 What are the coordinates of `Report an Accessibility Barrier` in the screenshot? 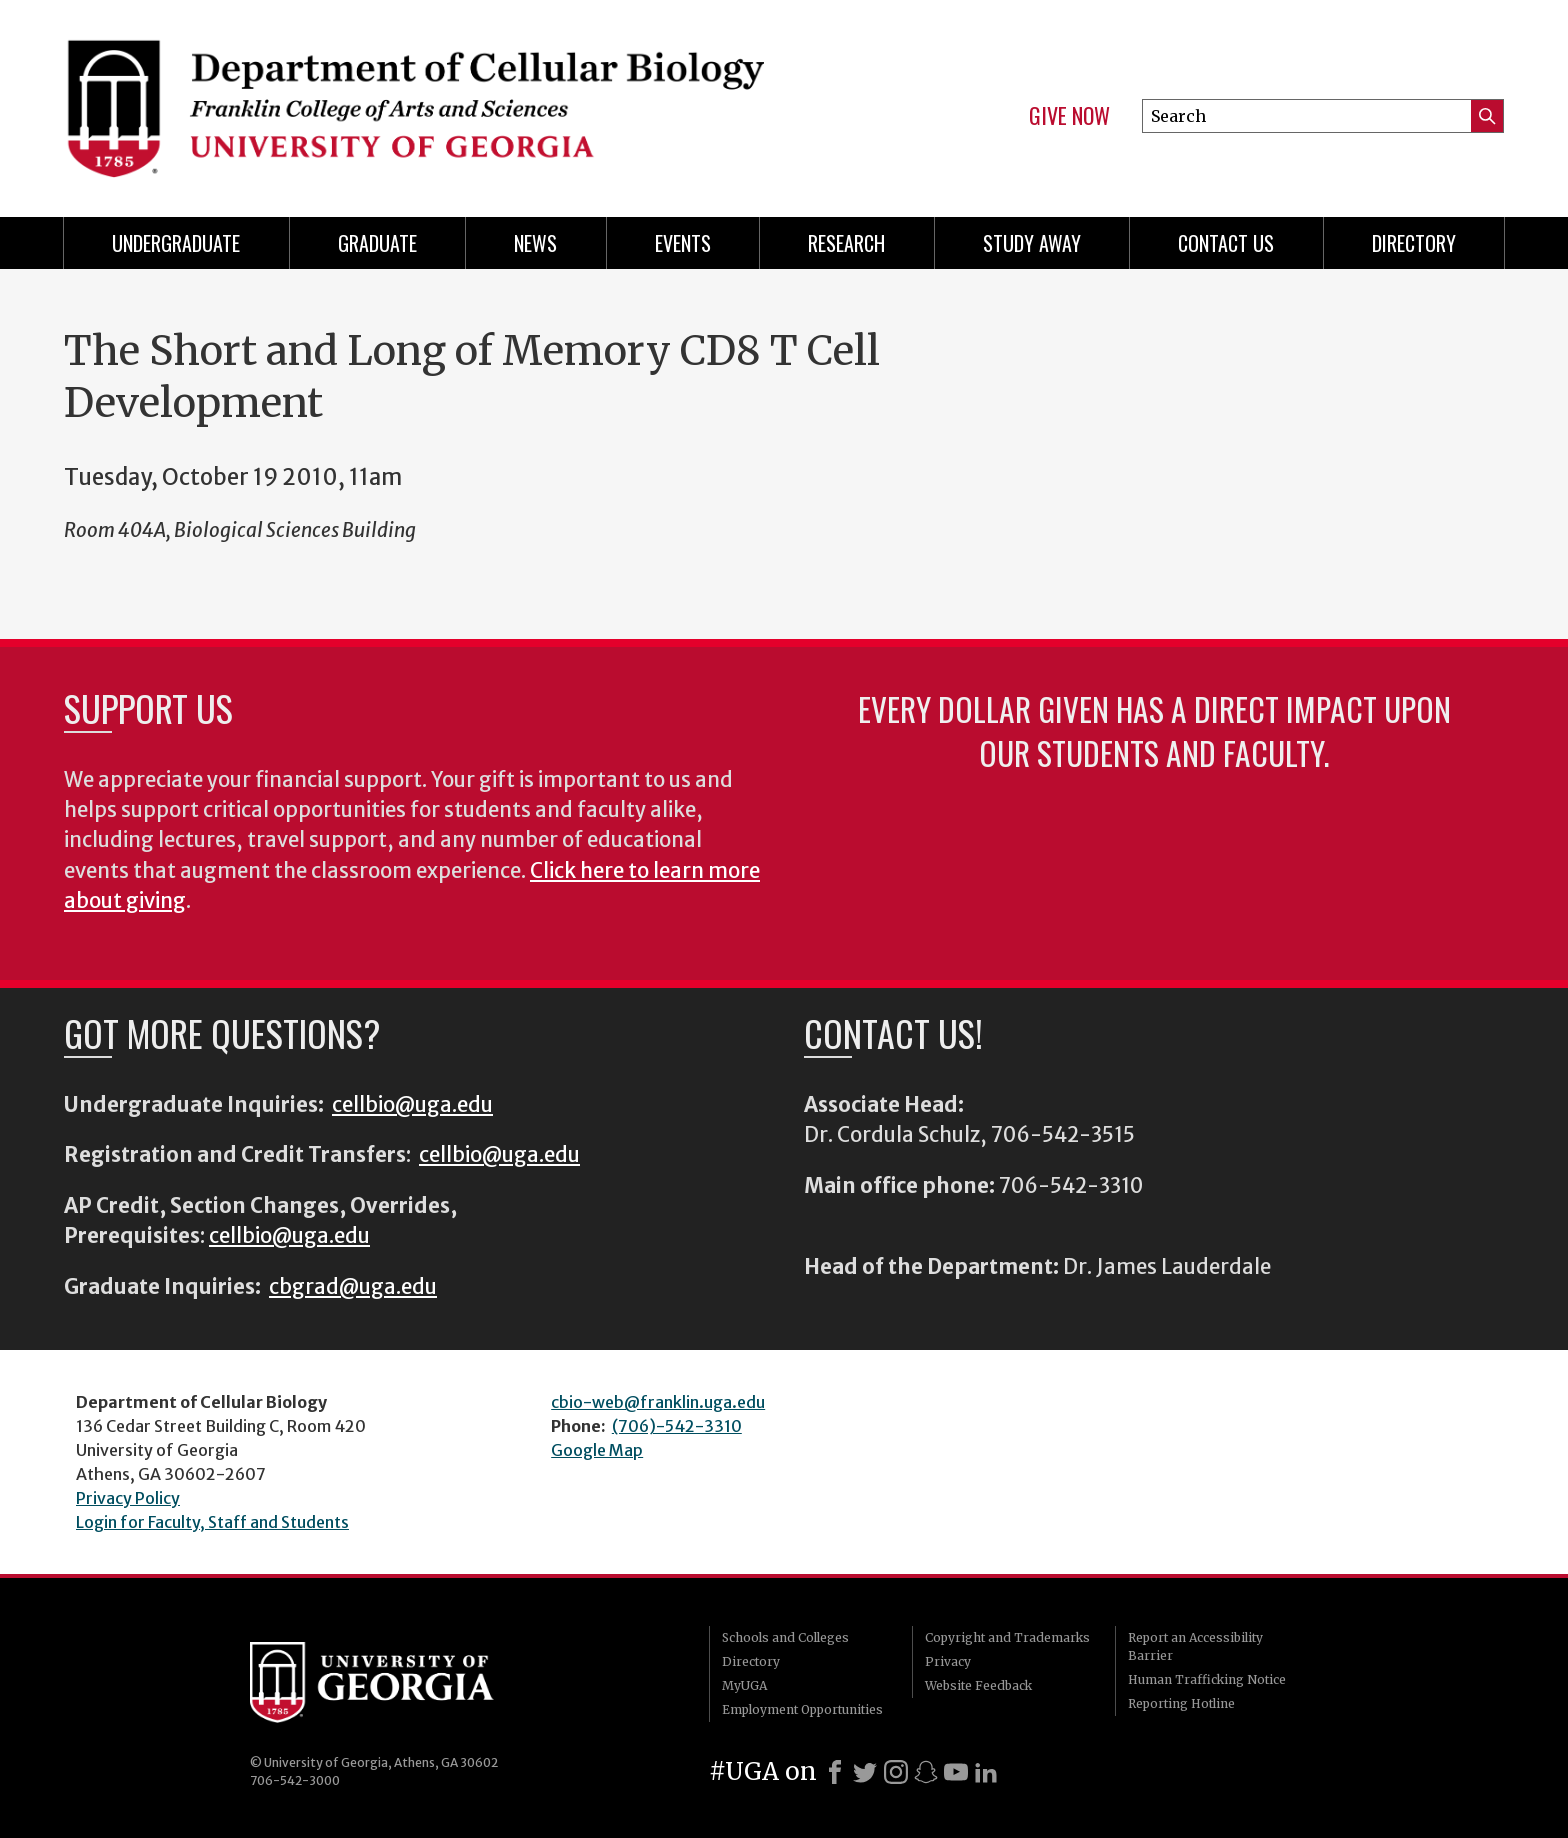 It's located at (1195, 1646).